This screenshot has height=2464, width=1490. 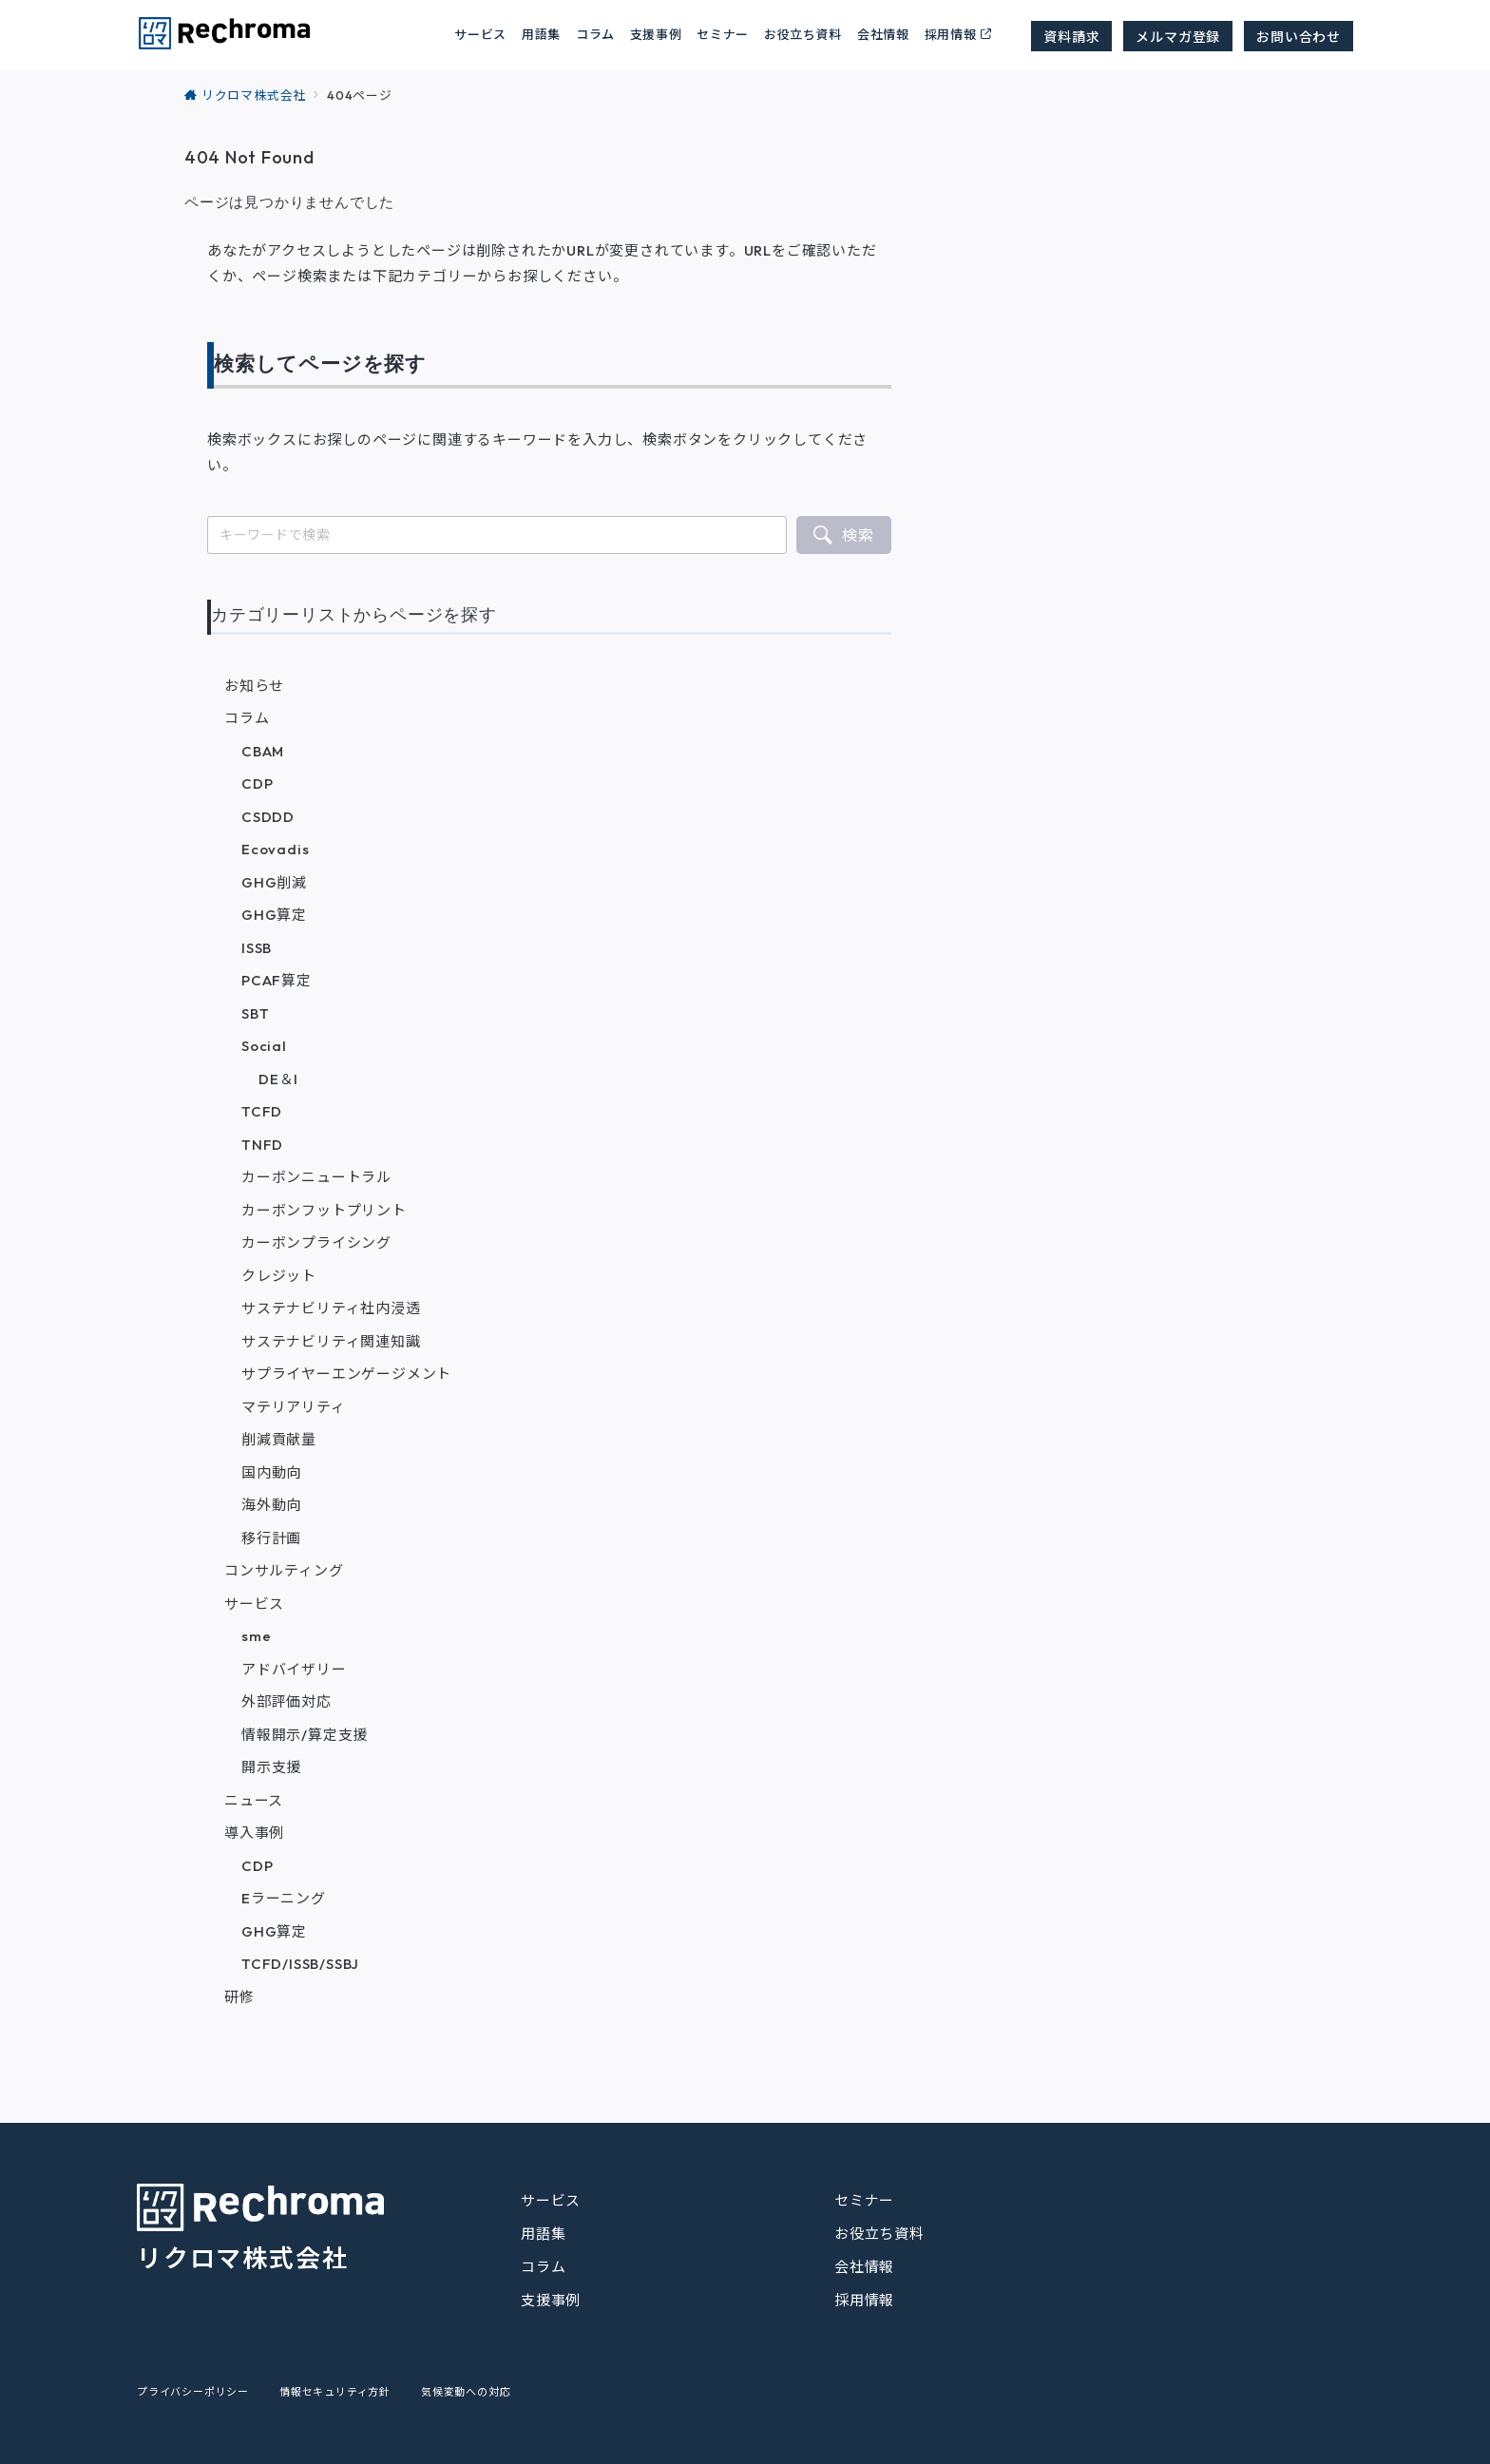 I want to click on お問い合わせ, so click(x=1298, y=36).